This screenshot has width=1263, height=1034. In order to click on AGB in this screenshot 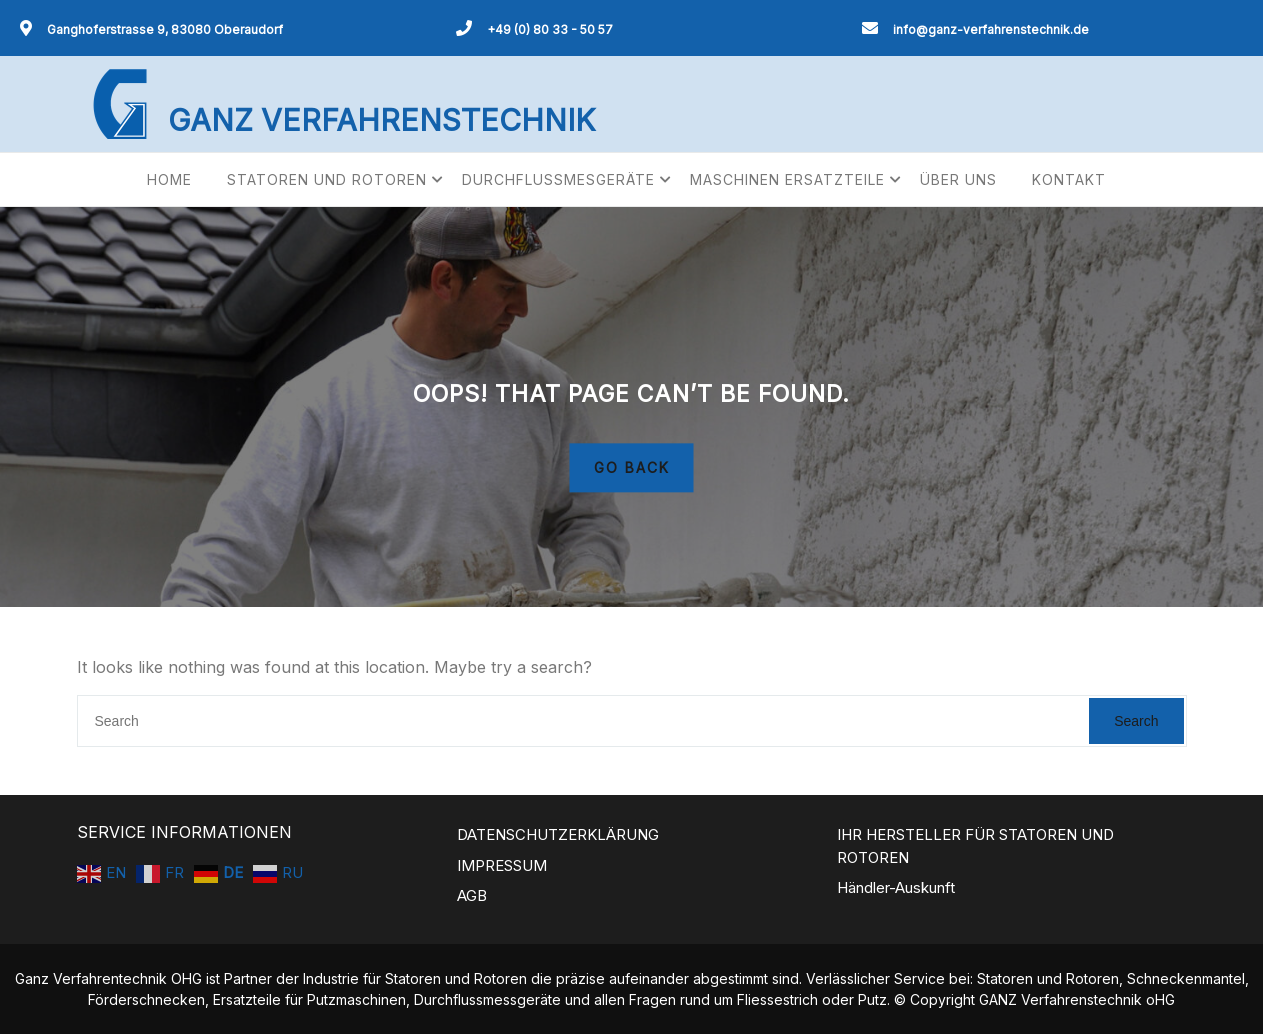, I will do `click(472, 895)`.